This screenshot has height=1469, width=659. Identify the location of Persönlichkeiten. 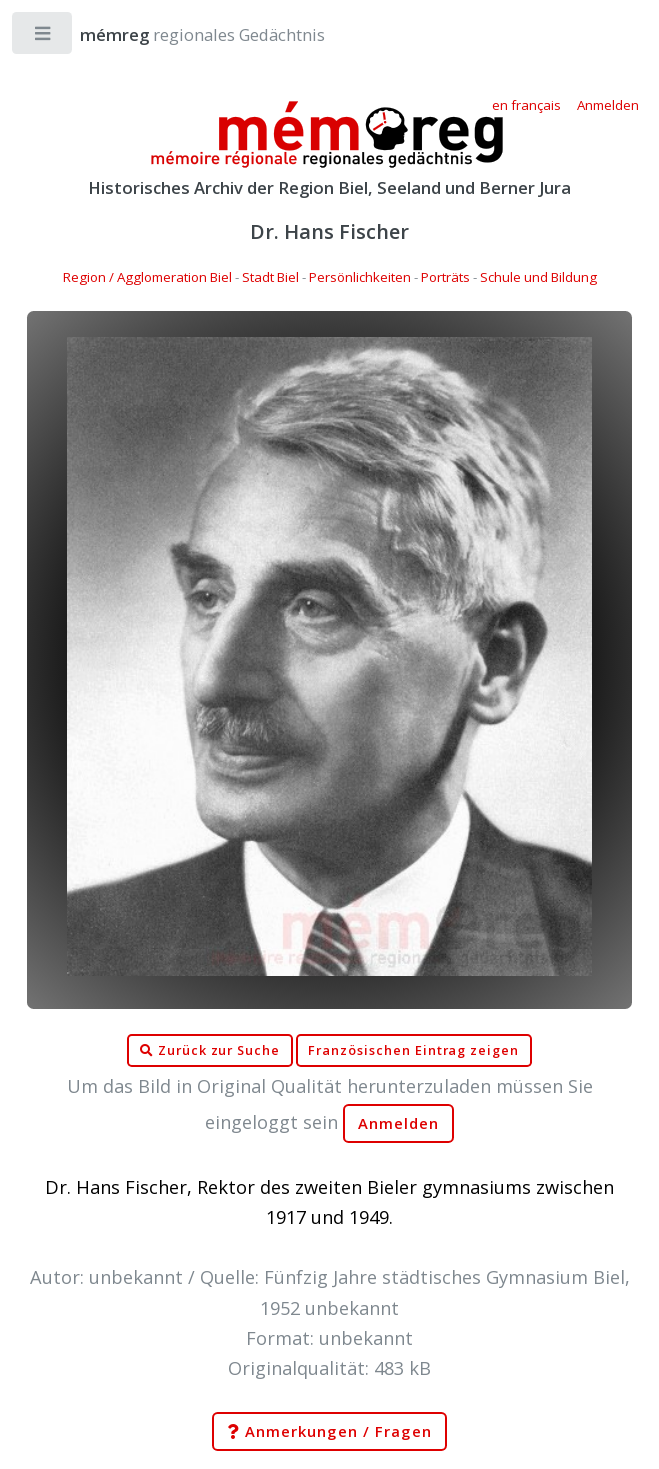
(360, 277).